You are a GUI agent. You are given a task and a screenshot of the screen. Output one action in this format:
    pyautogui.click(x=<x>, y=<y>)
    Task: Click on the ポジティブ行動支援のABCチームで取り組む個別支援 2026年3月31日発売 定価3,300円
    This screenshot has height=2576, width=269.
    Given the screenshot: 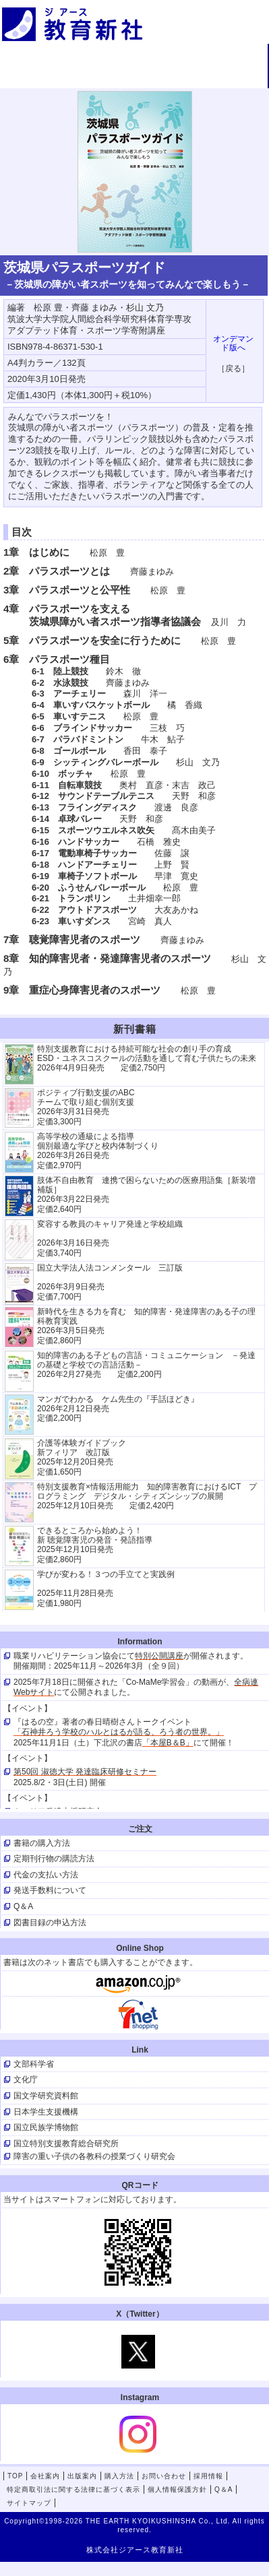 What is the action you would take?
    pyautogui.click(x=86, y=1107)
    